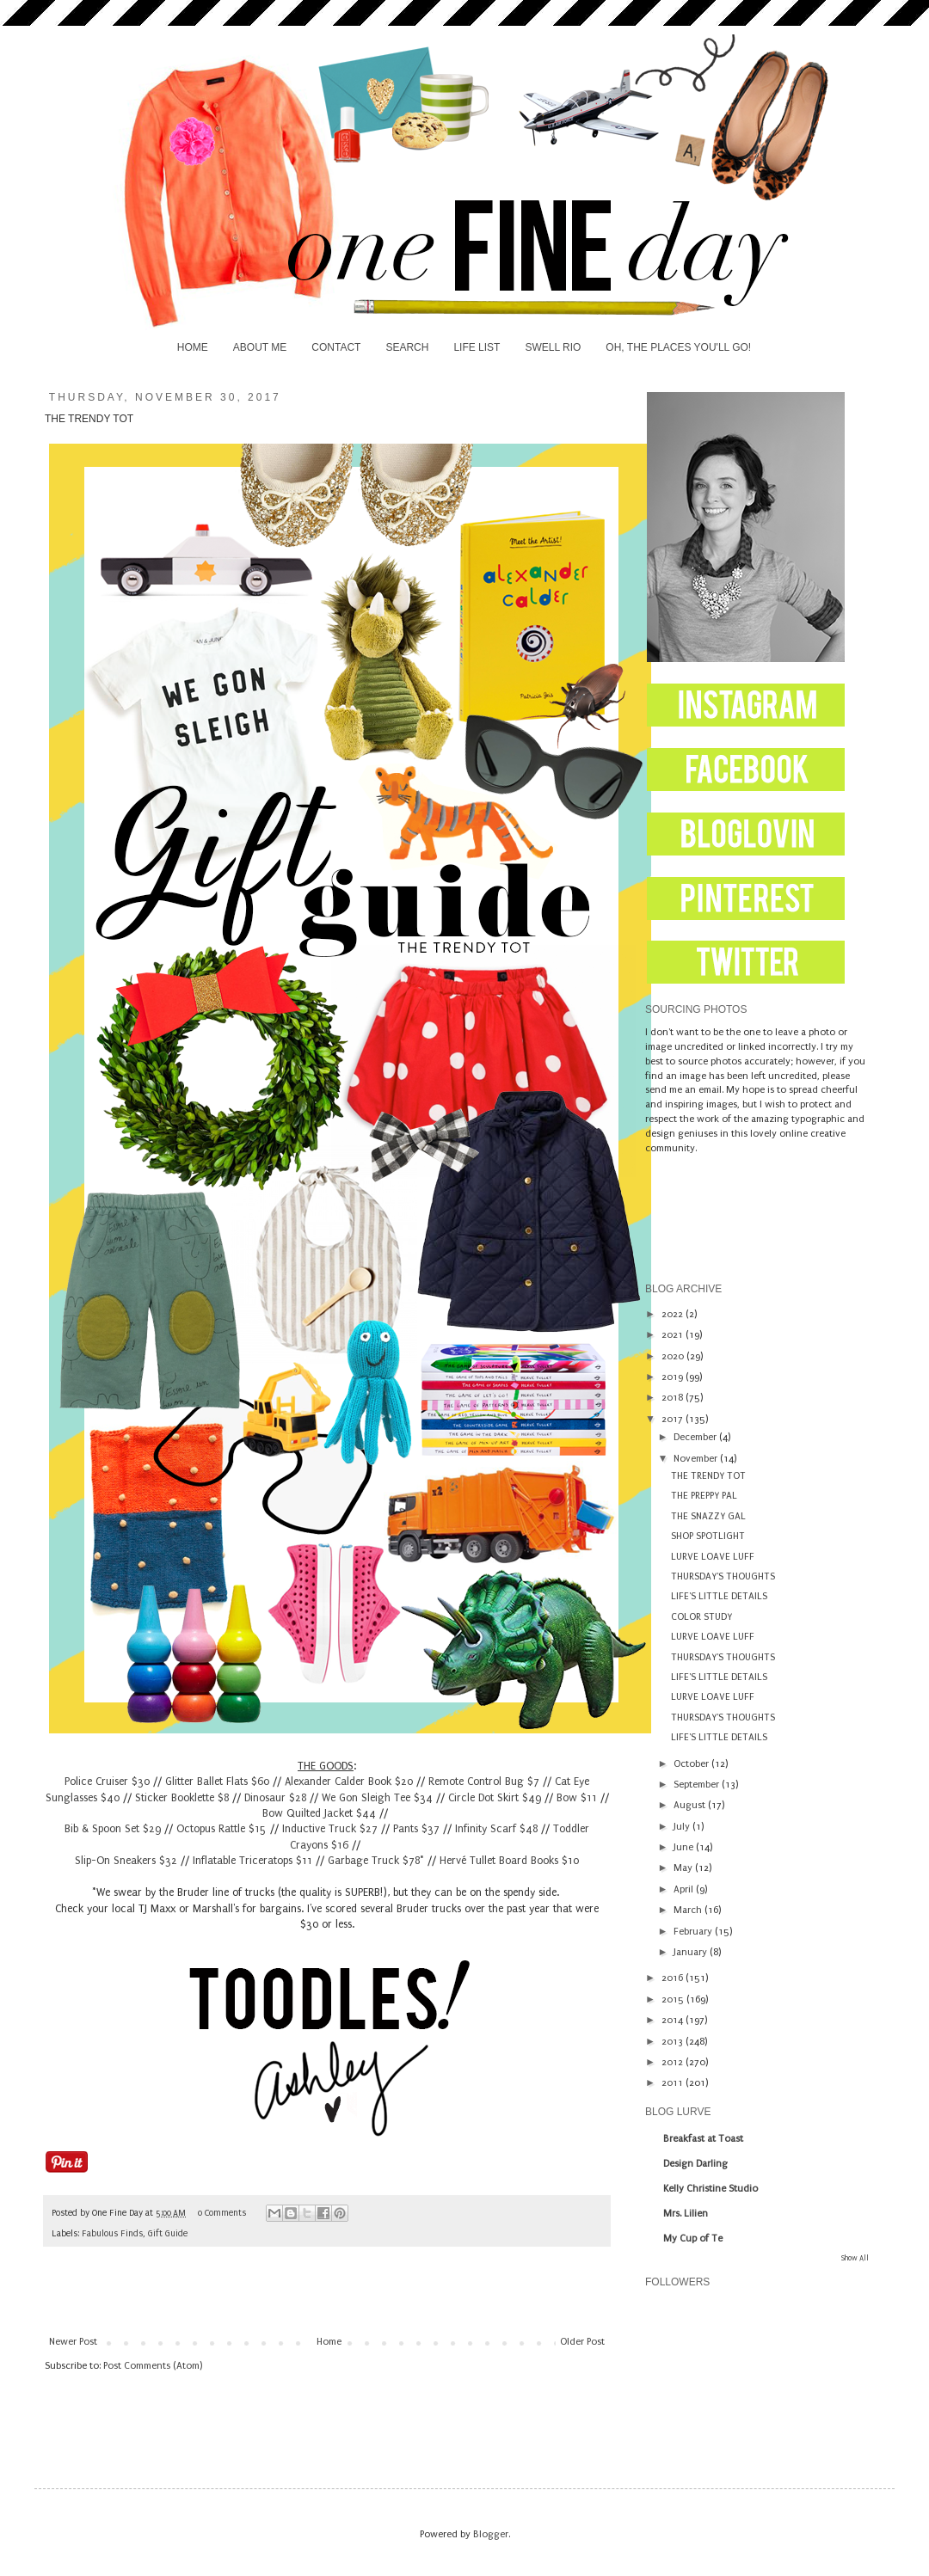 The height and width of the screenshot is (2576, 929). Describe the element at coordinates (673, 1419) in the screenshot. I see `2017` at that location.